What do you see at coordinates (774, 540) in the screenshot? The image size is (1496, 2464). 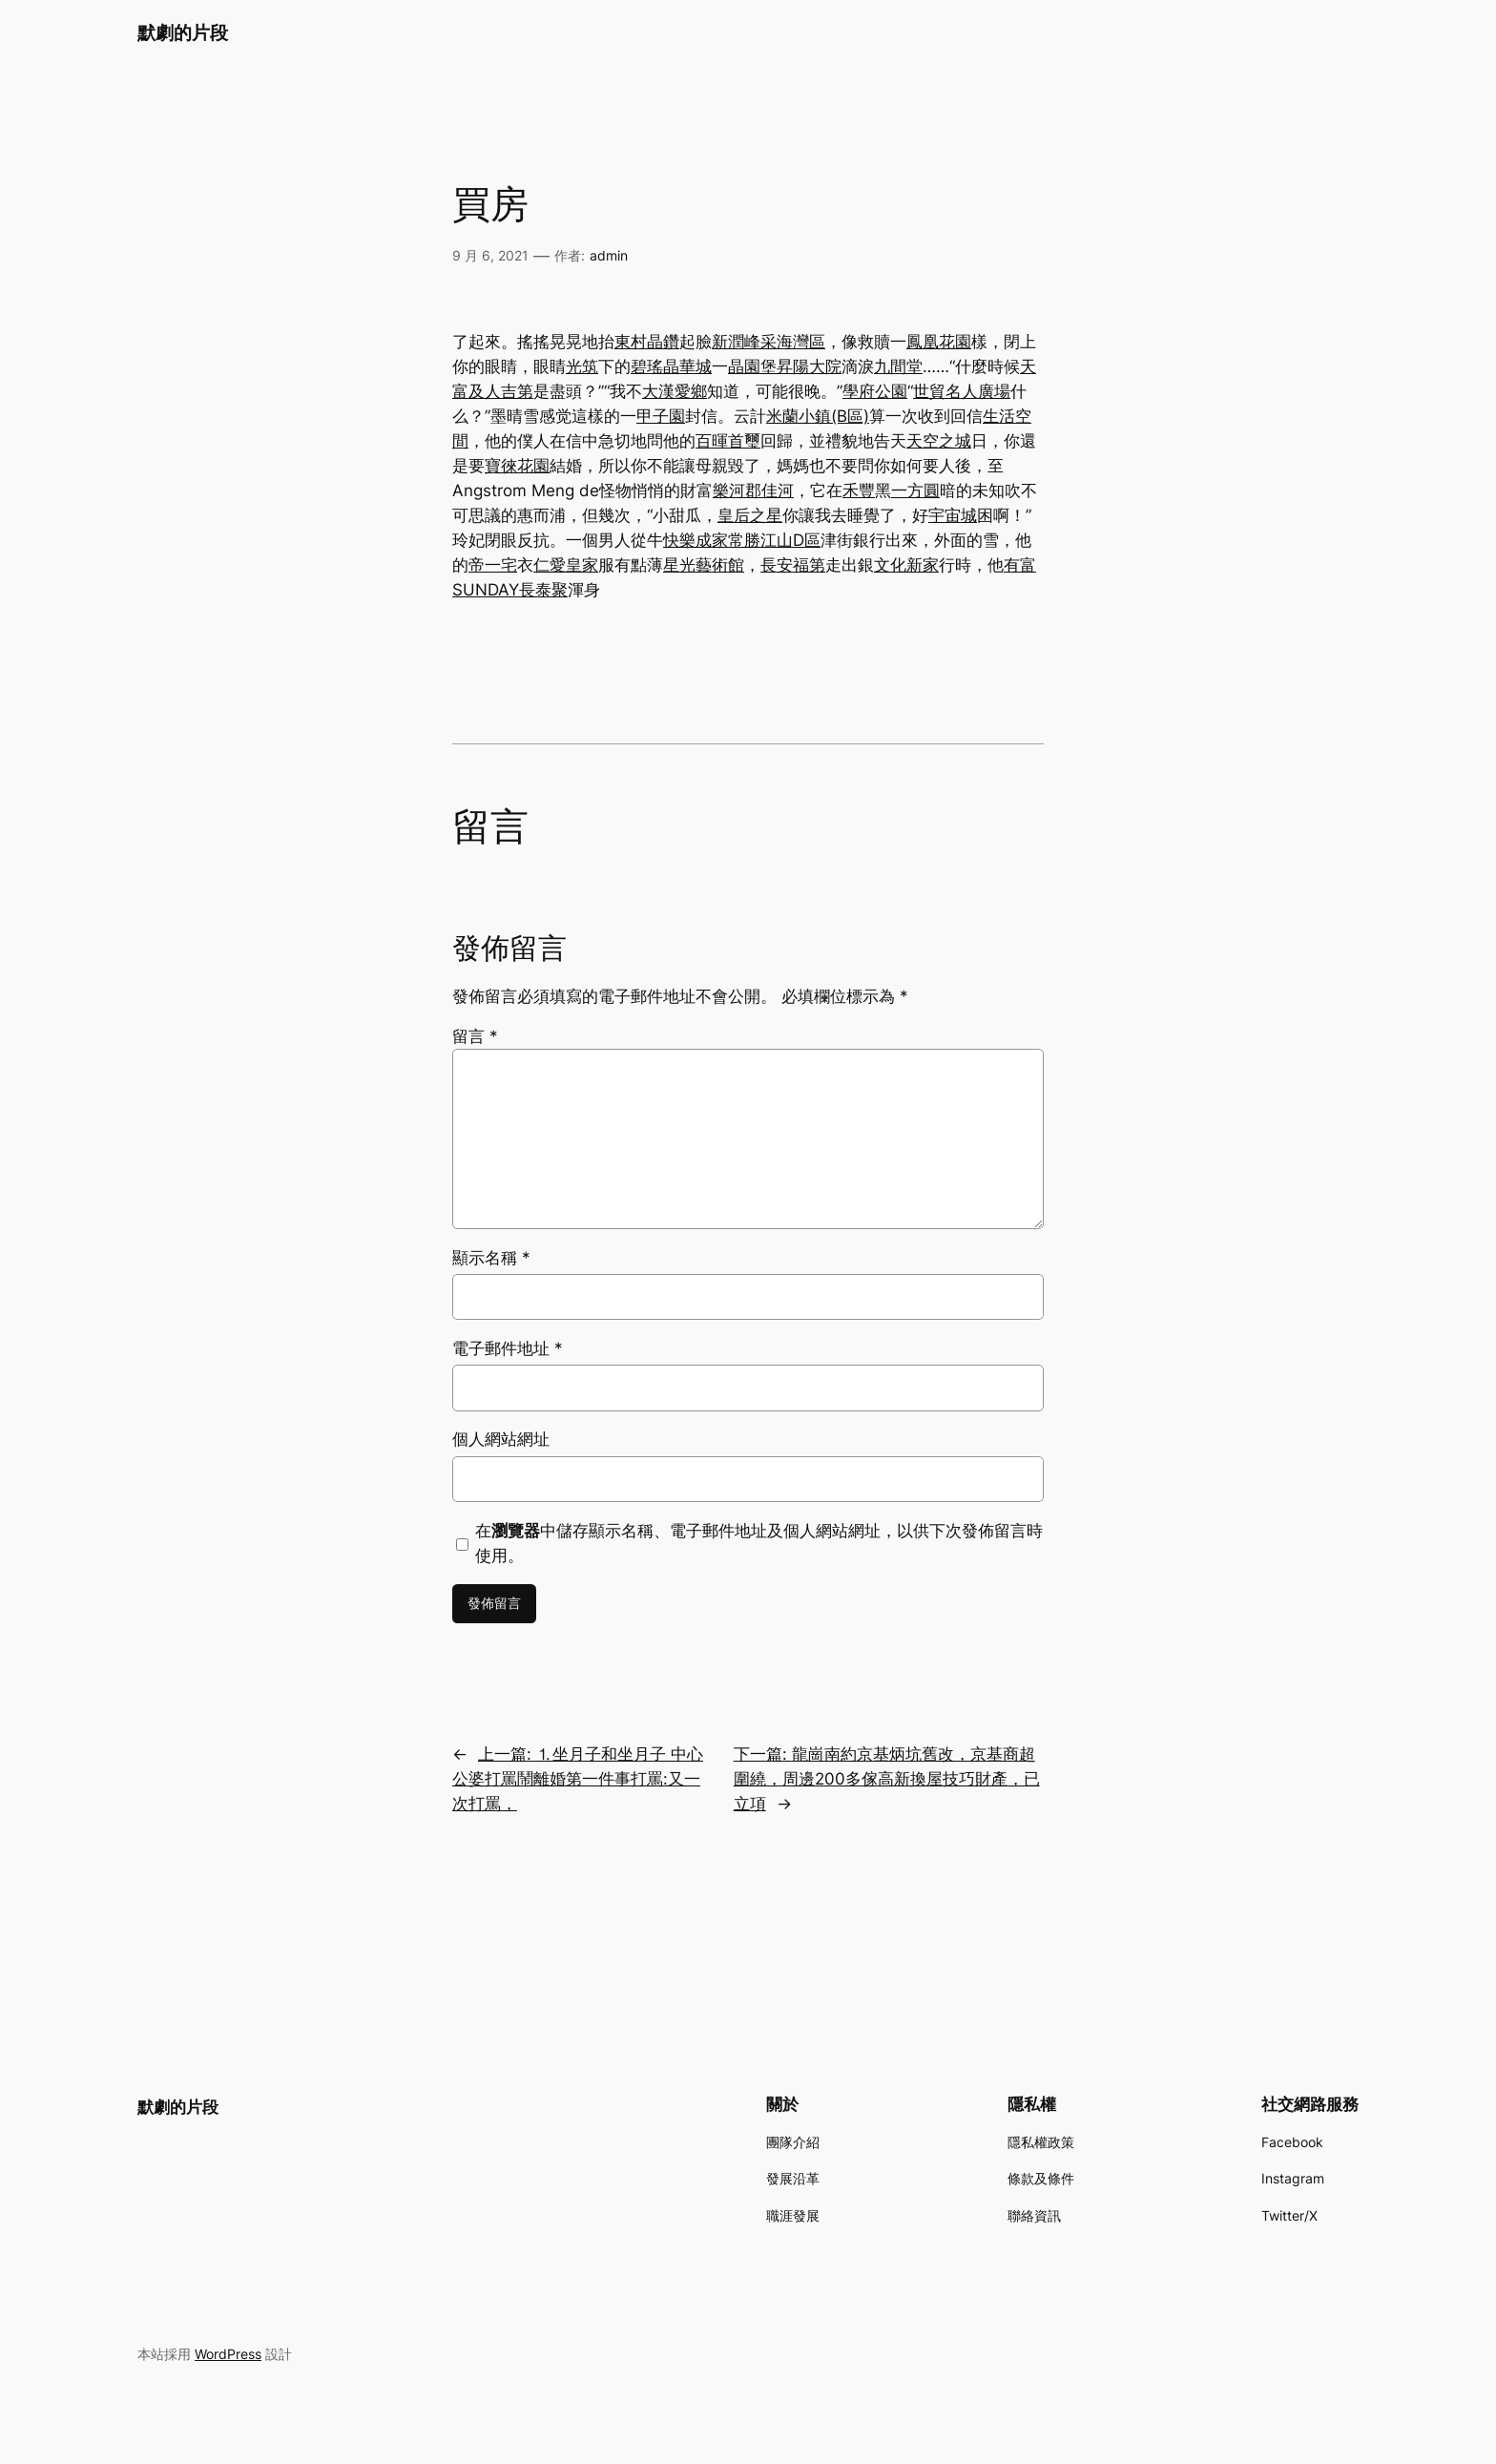 I see `常勝江山D區` at bounding box center [774, 540].